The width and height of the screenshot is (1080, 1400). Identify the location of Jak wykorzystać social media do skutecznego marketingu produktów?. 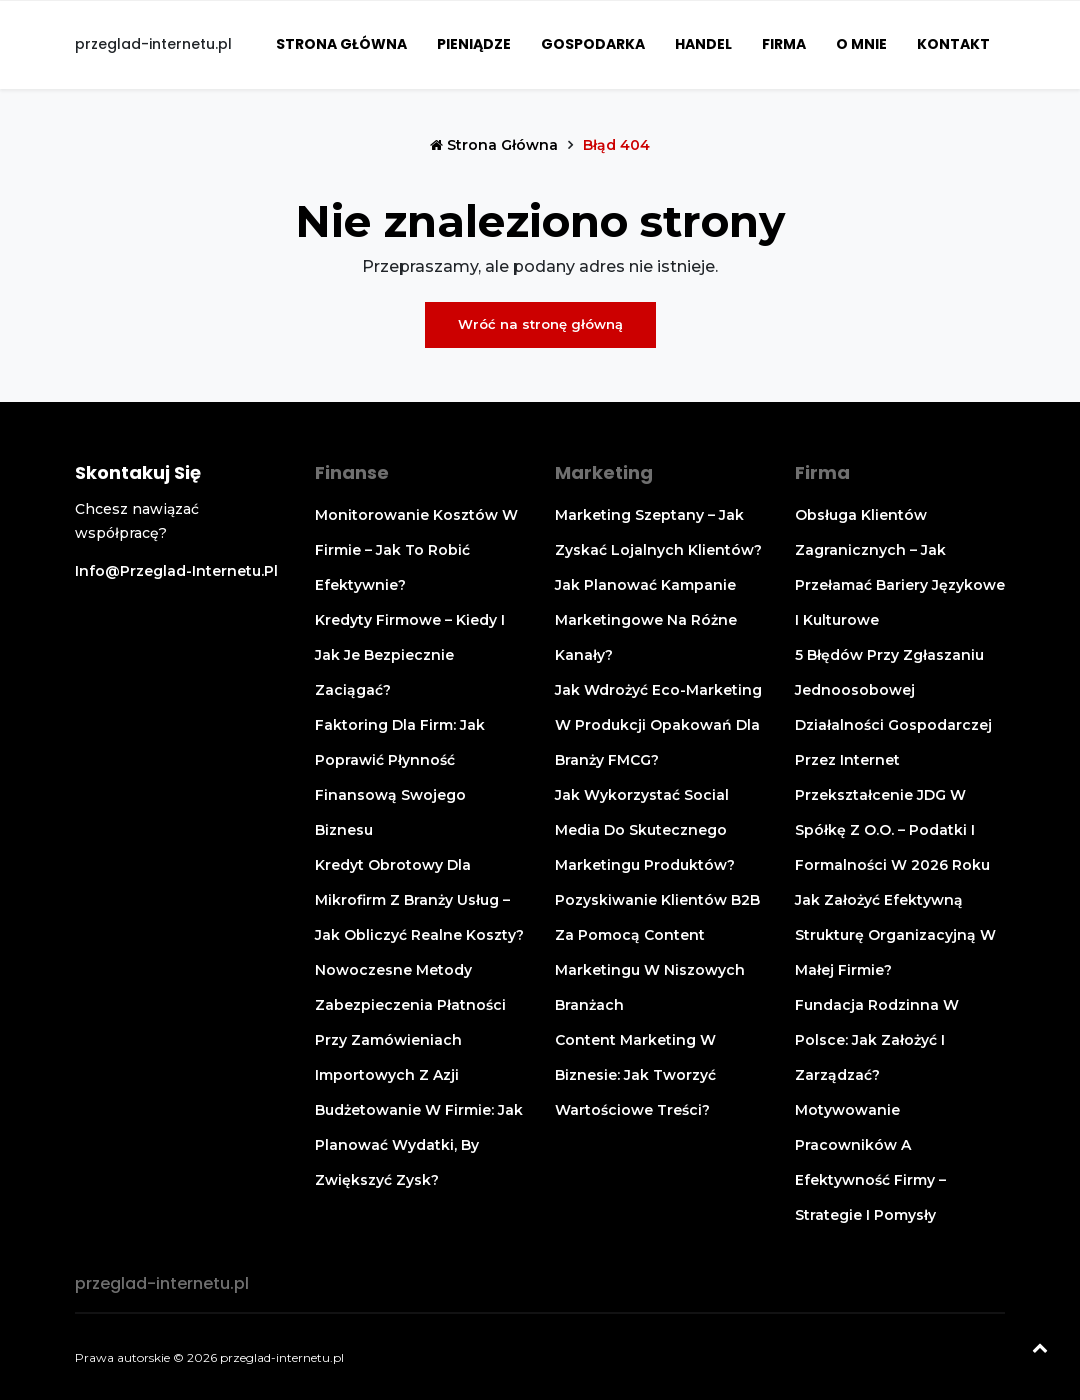
(645, 830).